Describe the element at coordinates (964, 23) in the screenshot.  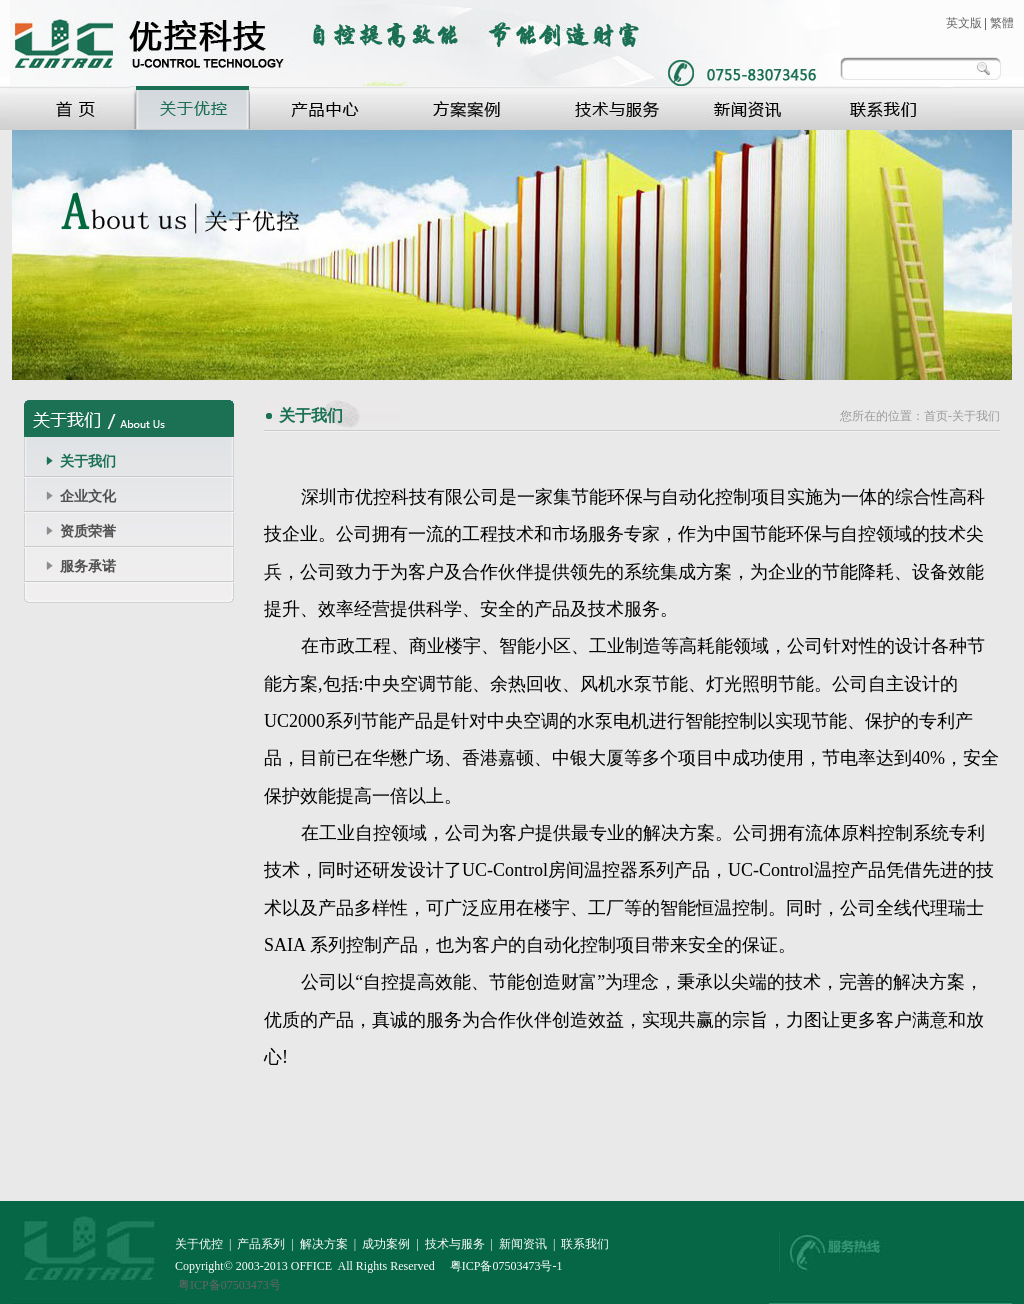
I see `英文版` at that location.